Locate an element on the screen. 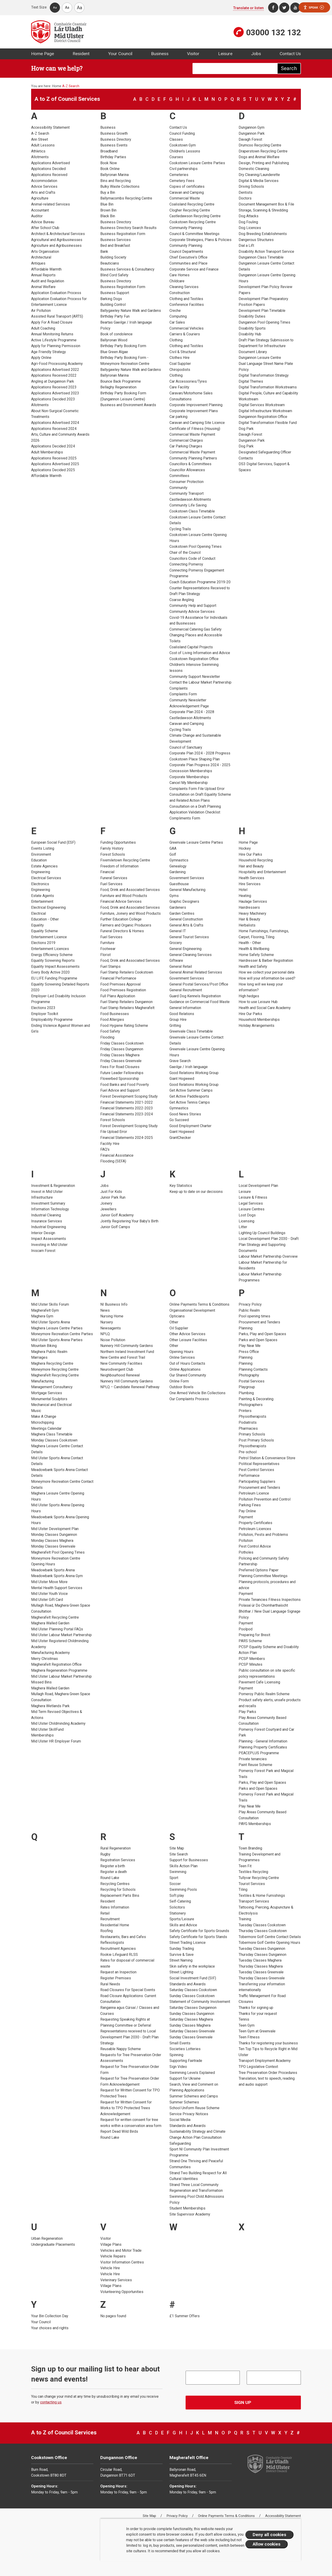 The image size is (332, 2576). Health & Wellbeing is located at coordinates (254, 949).